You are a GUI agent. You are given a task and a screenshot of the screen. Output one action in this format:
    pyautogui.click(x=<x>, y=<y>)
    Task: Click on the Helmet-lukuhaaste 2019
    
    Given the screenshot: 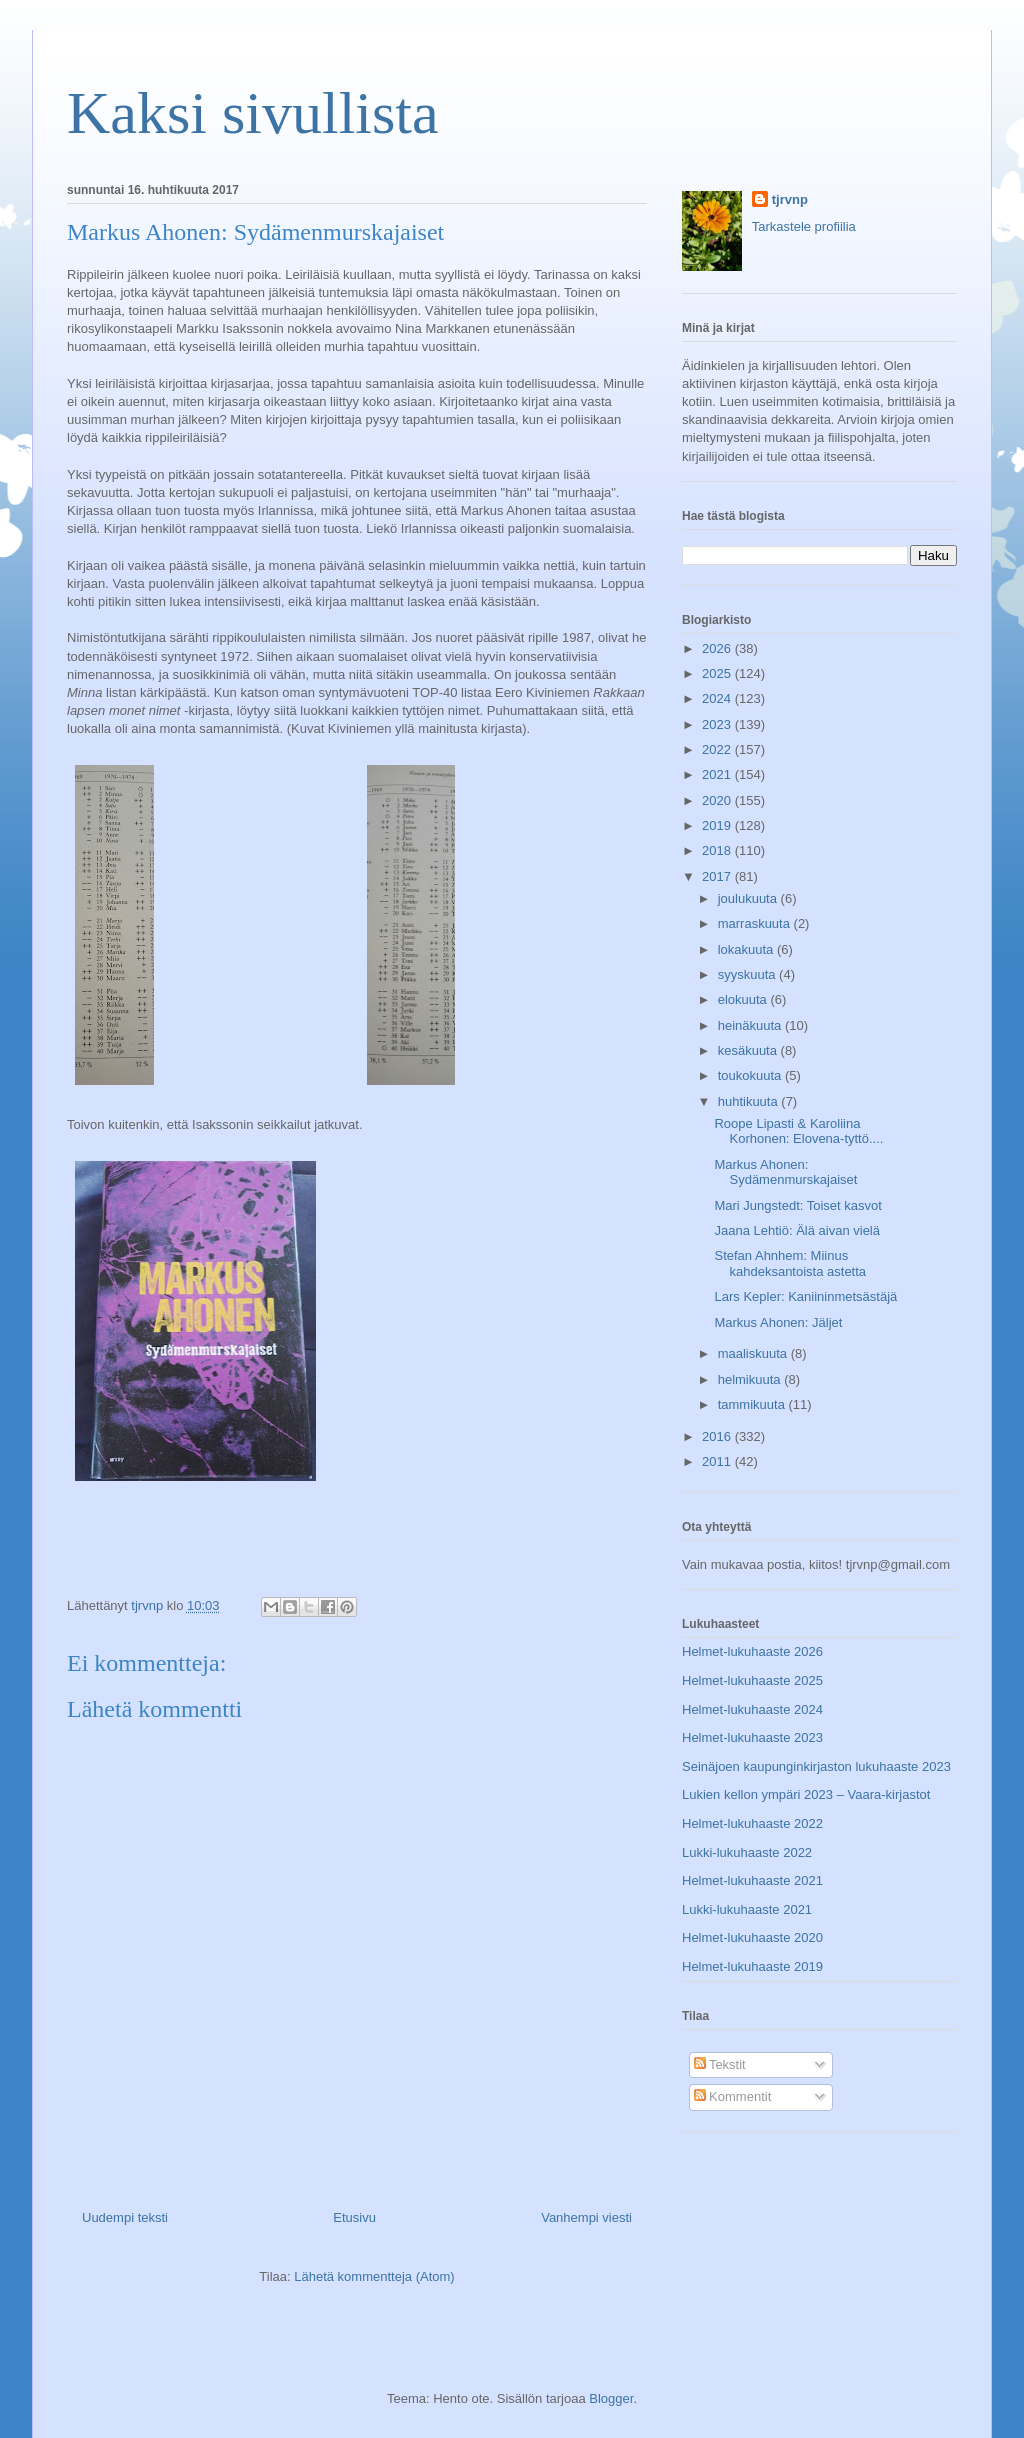 What is the action you would take?
    pyautogui.click(x=752, y=1966)
    